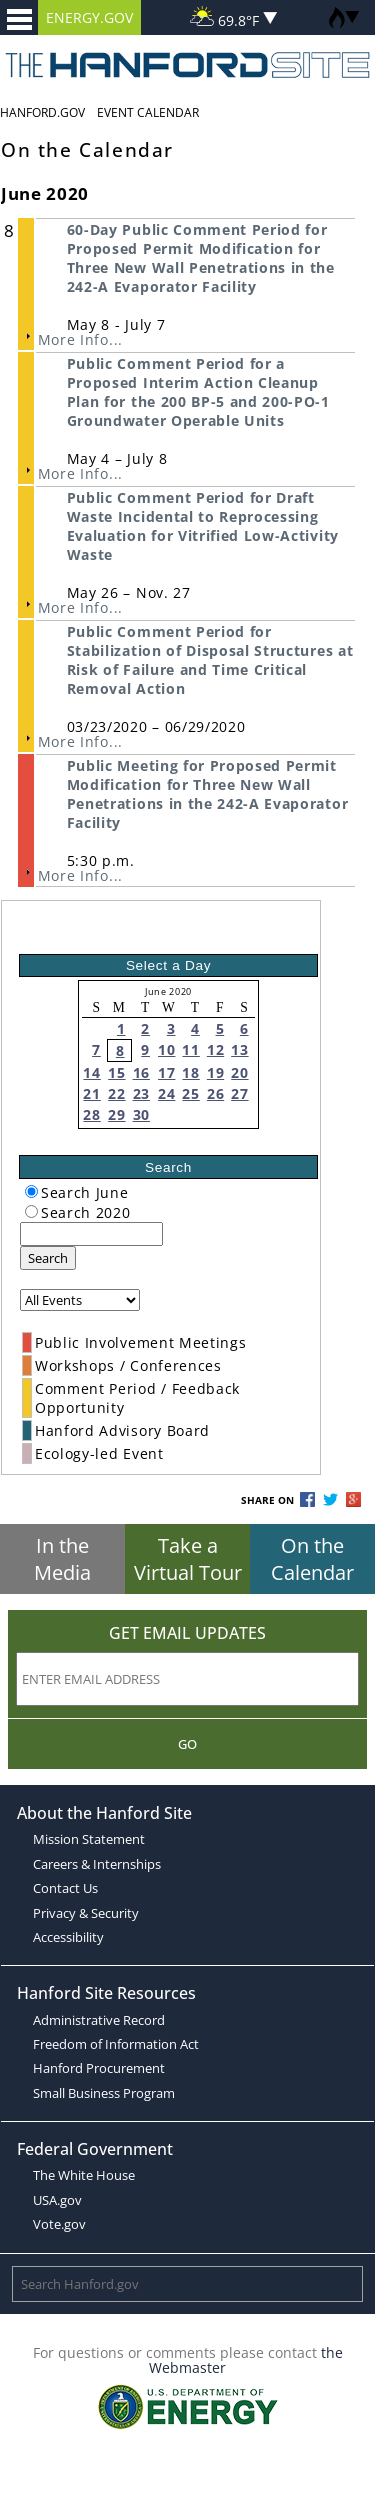 The width and height of the screenshot is (375, 2505). Describe the element at coordinates (80, 339) in the screenshot. I see `More Info...` at that location.